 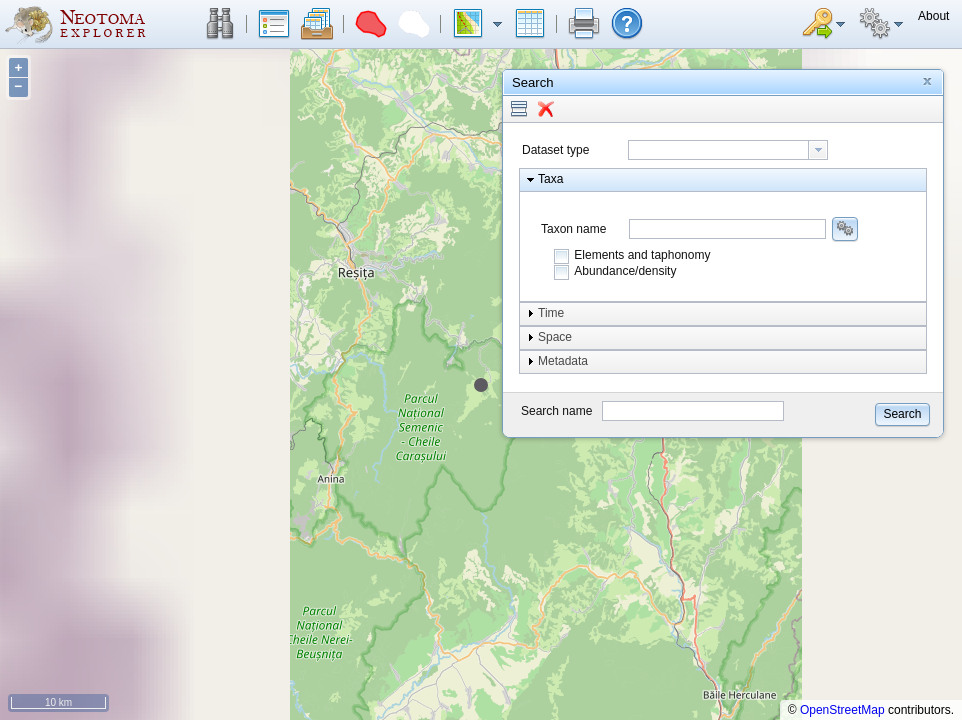 What do you see at coordinates (718, 150) in the screenshot?
I see `[textbox]` at bounding box center [718, 150].